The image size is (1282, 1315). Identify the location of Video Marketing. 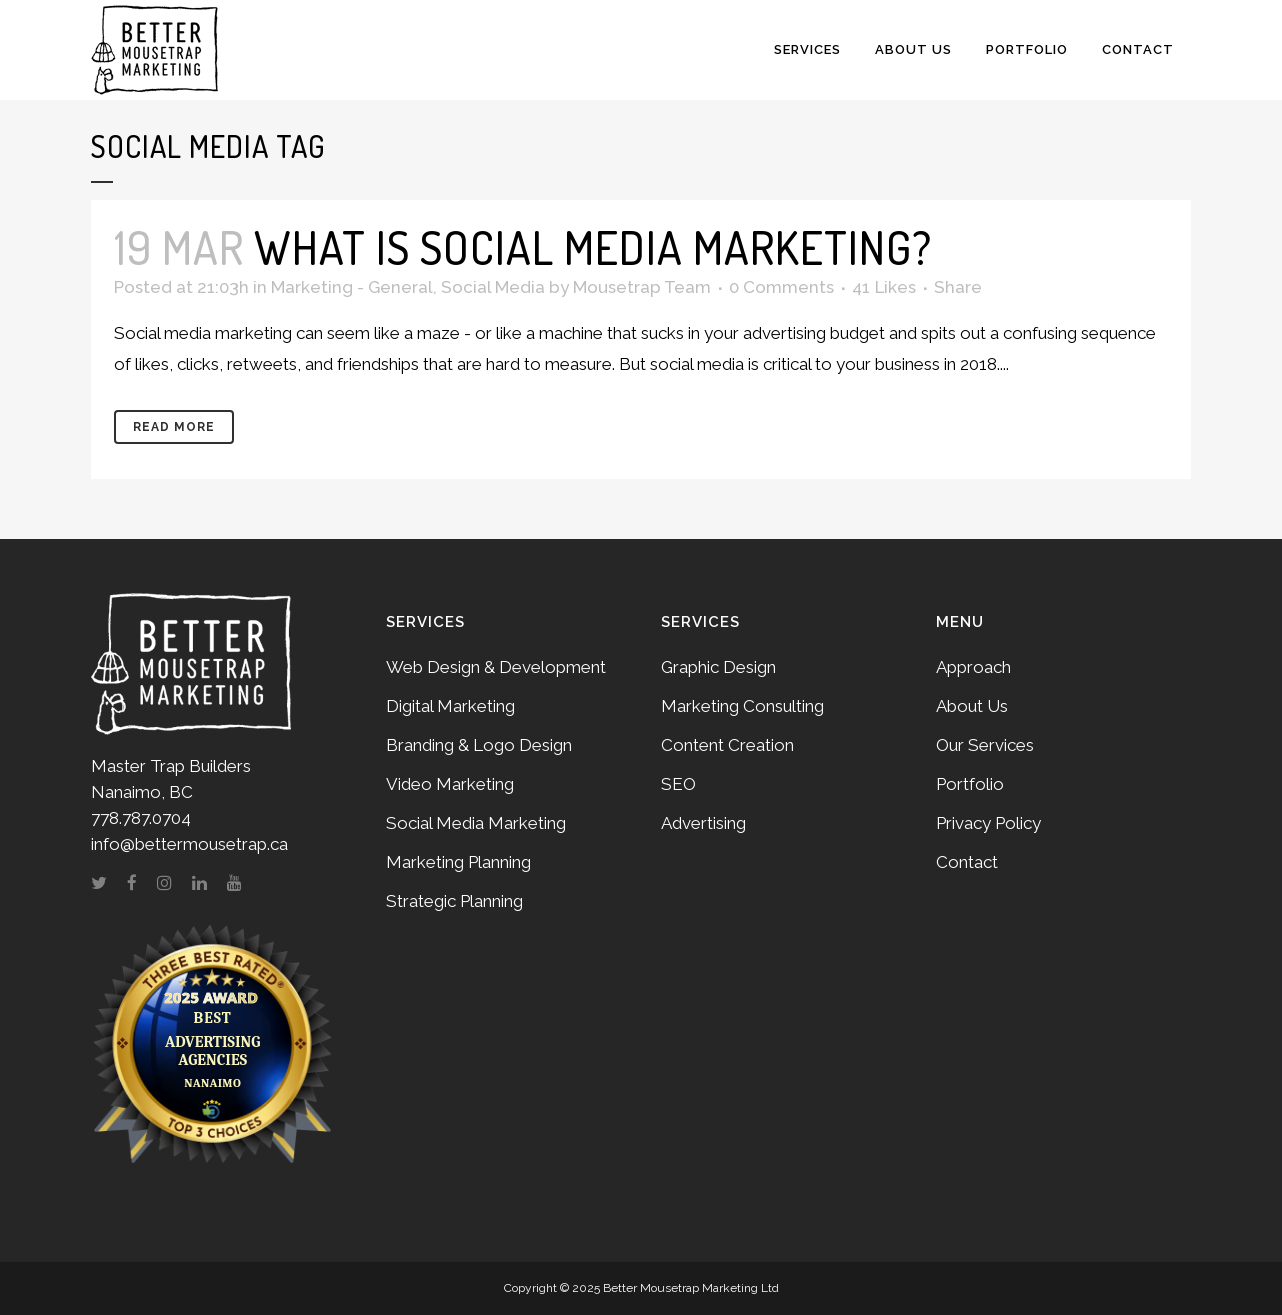
(450, 784).